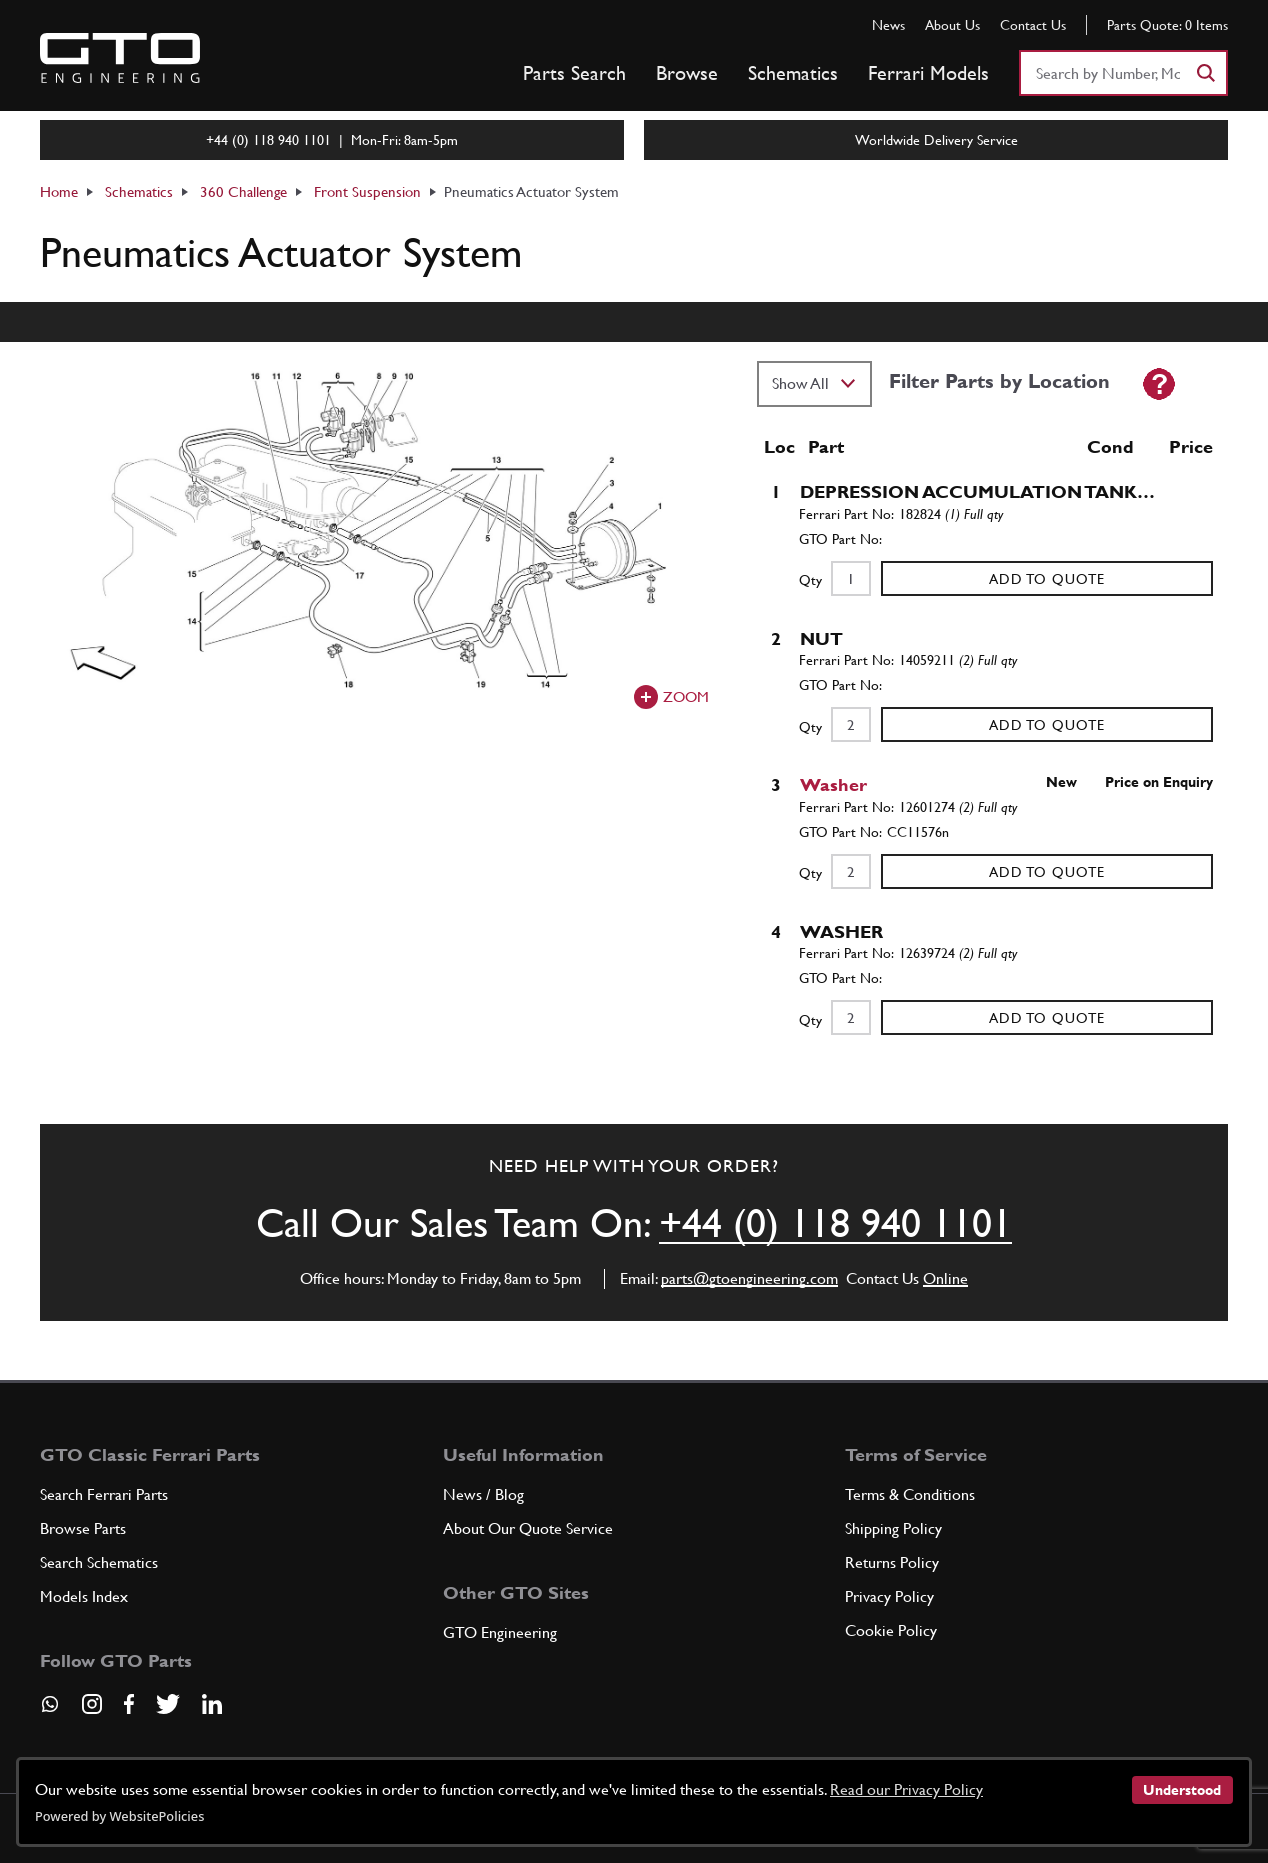  I want to click on [Visit our Twitter page], so click(168, 1704).